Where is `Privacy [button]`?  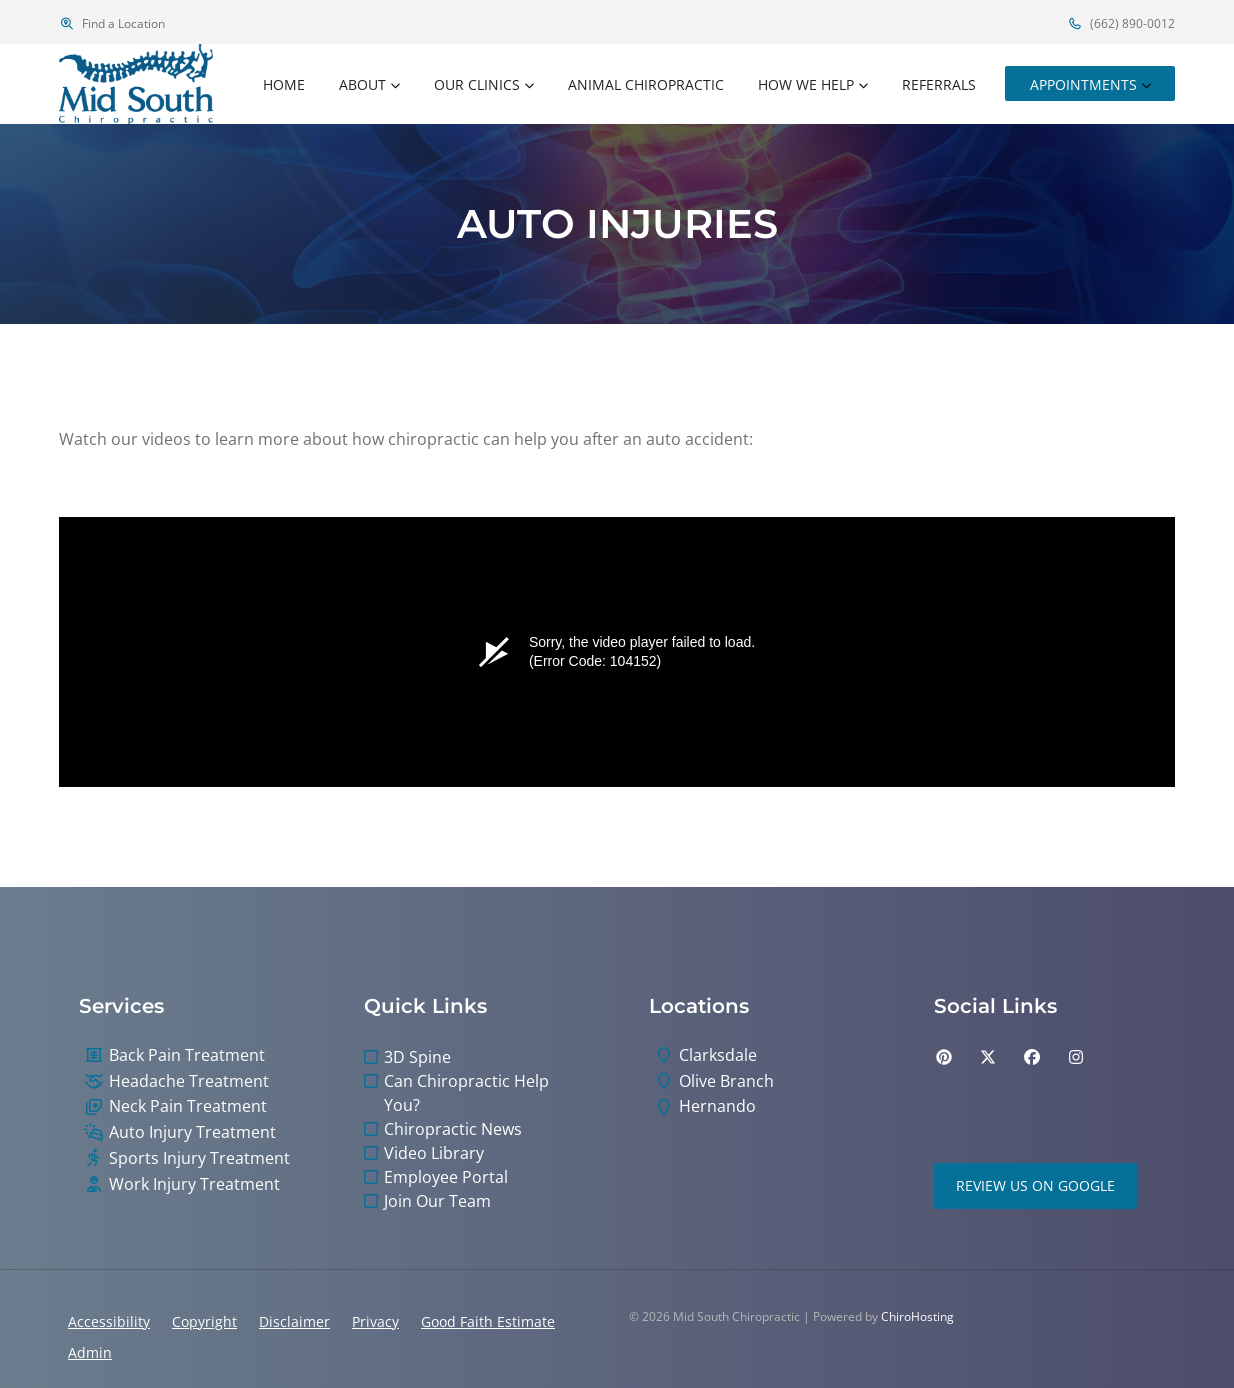
Privacy [button] is located at coordinates (375, 1321).